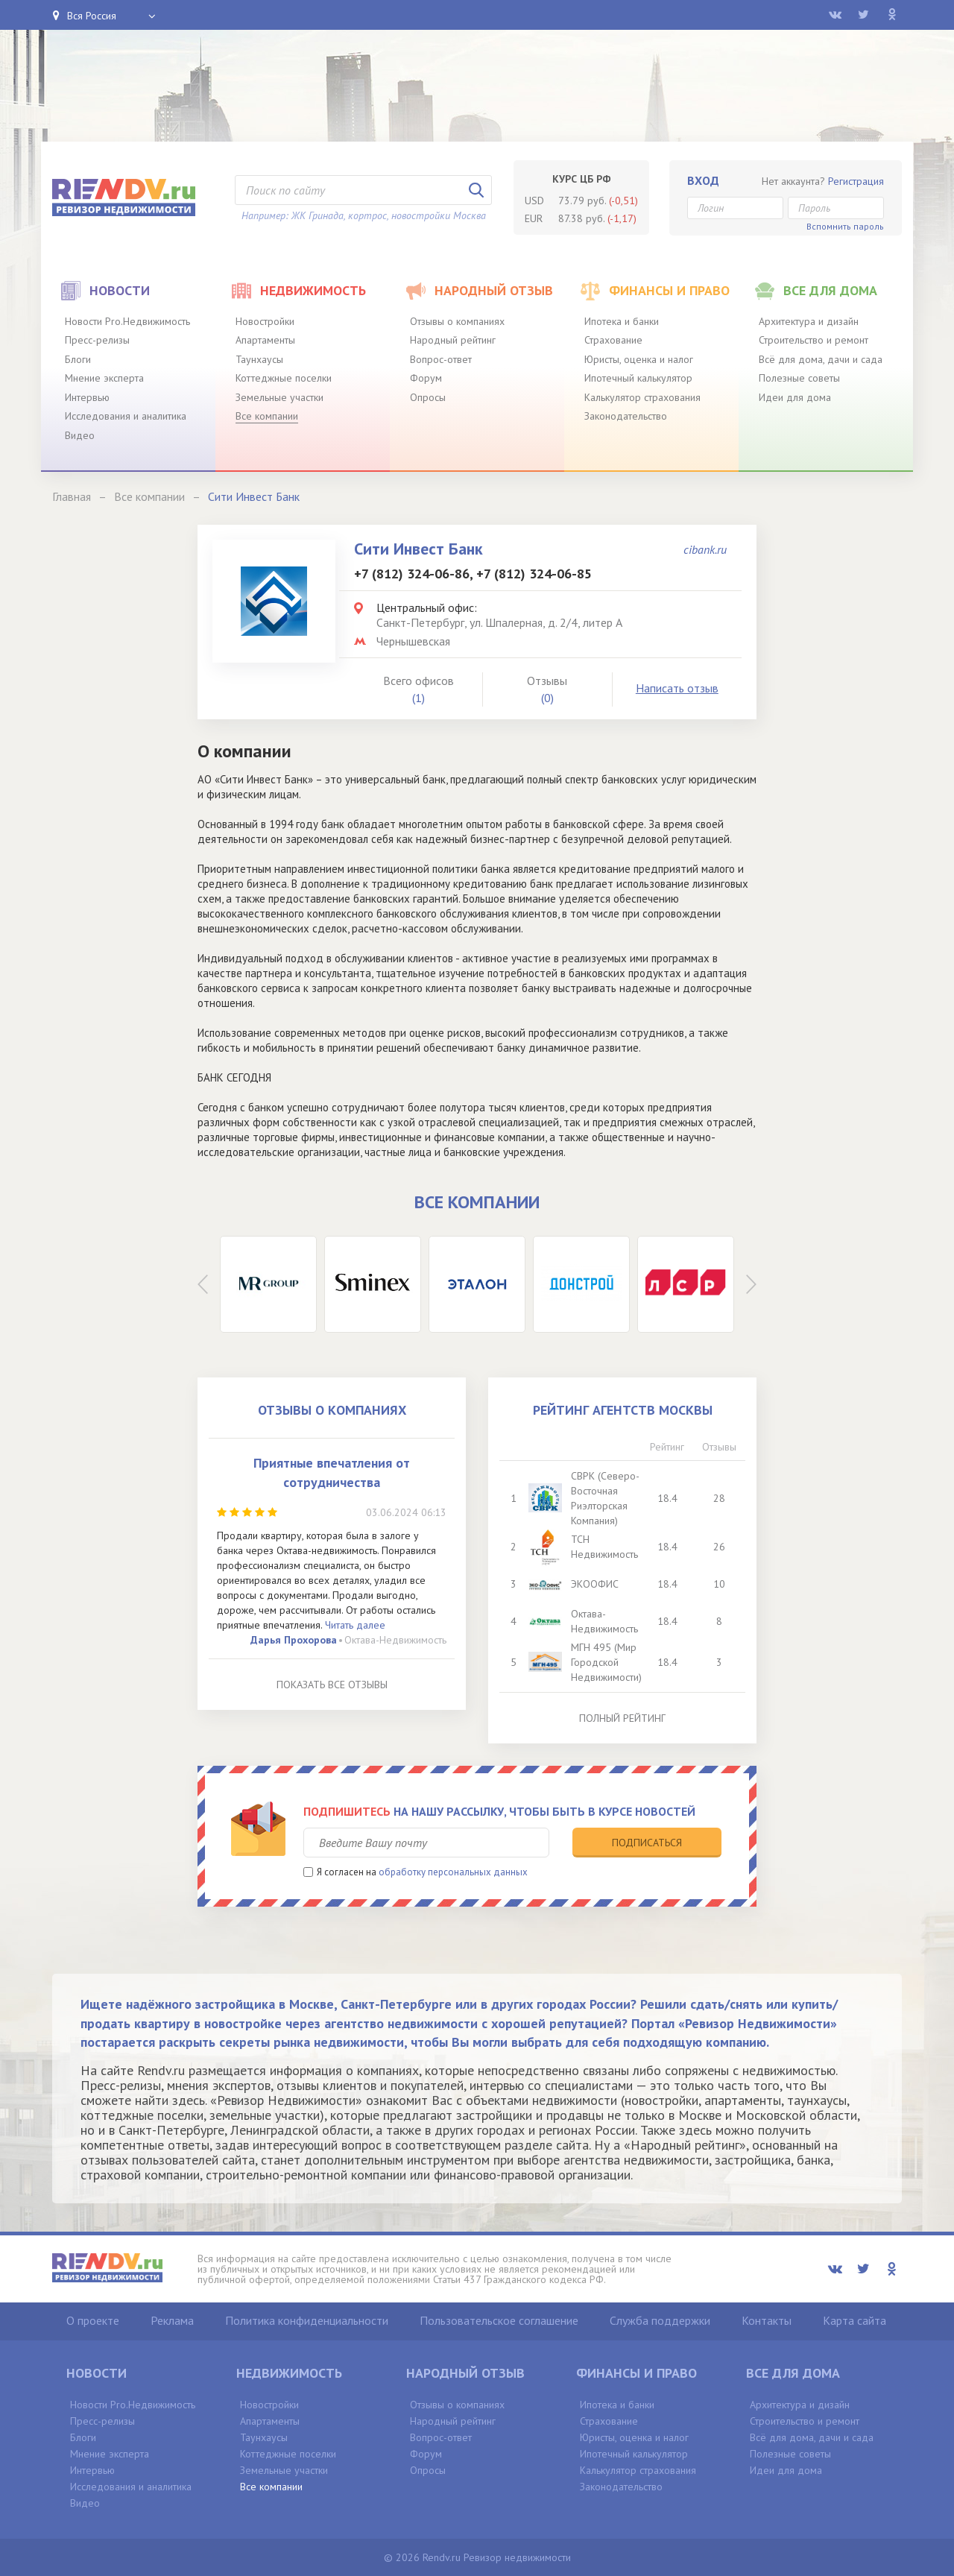  What do you see at coordinates (78, 359) in the screenshot?
I see `Блоги` at bounding box center [78, 359].